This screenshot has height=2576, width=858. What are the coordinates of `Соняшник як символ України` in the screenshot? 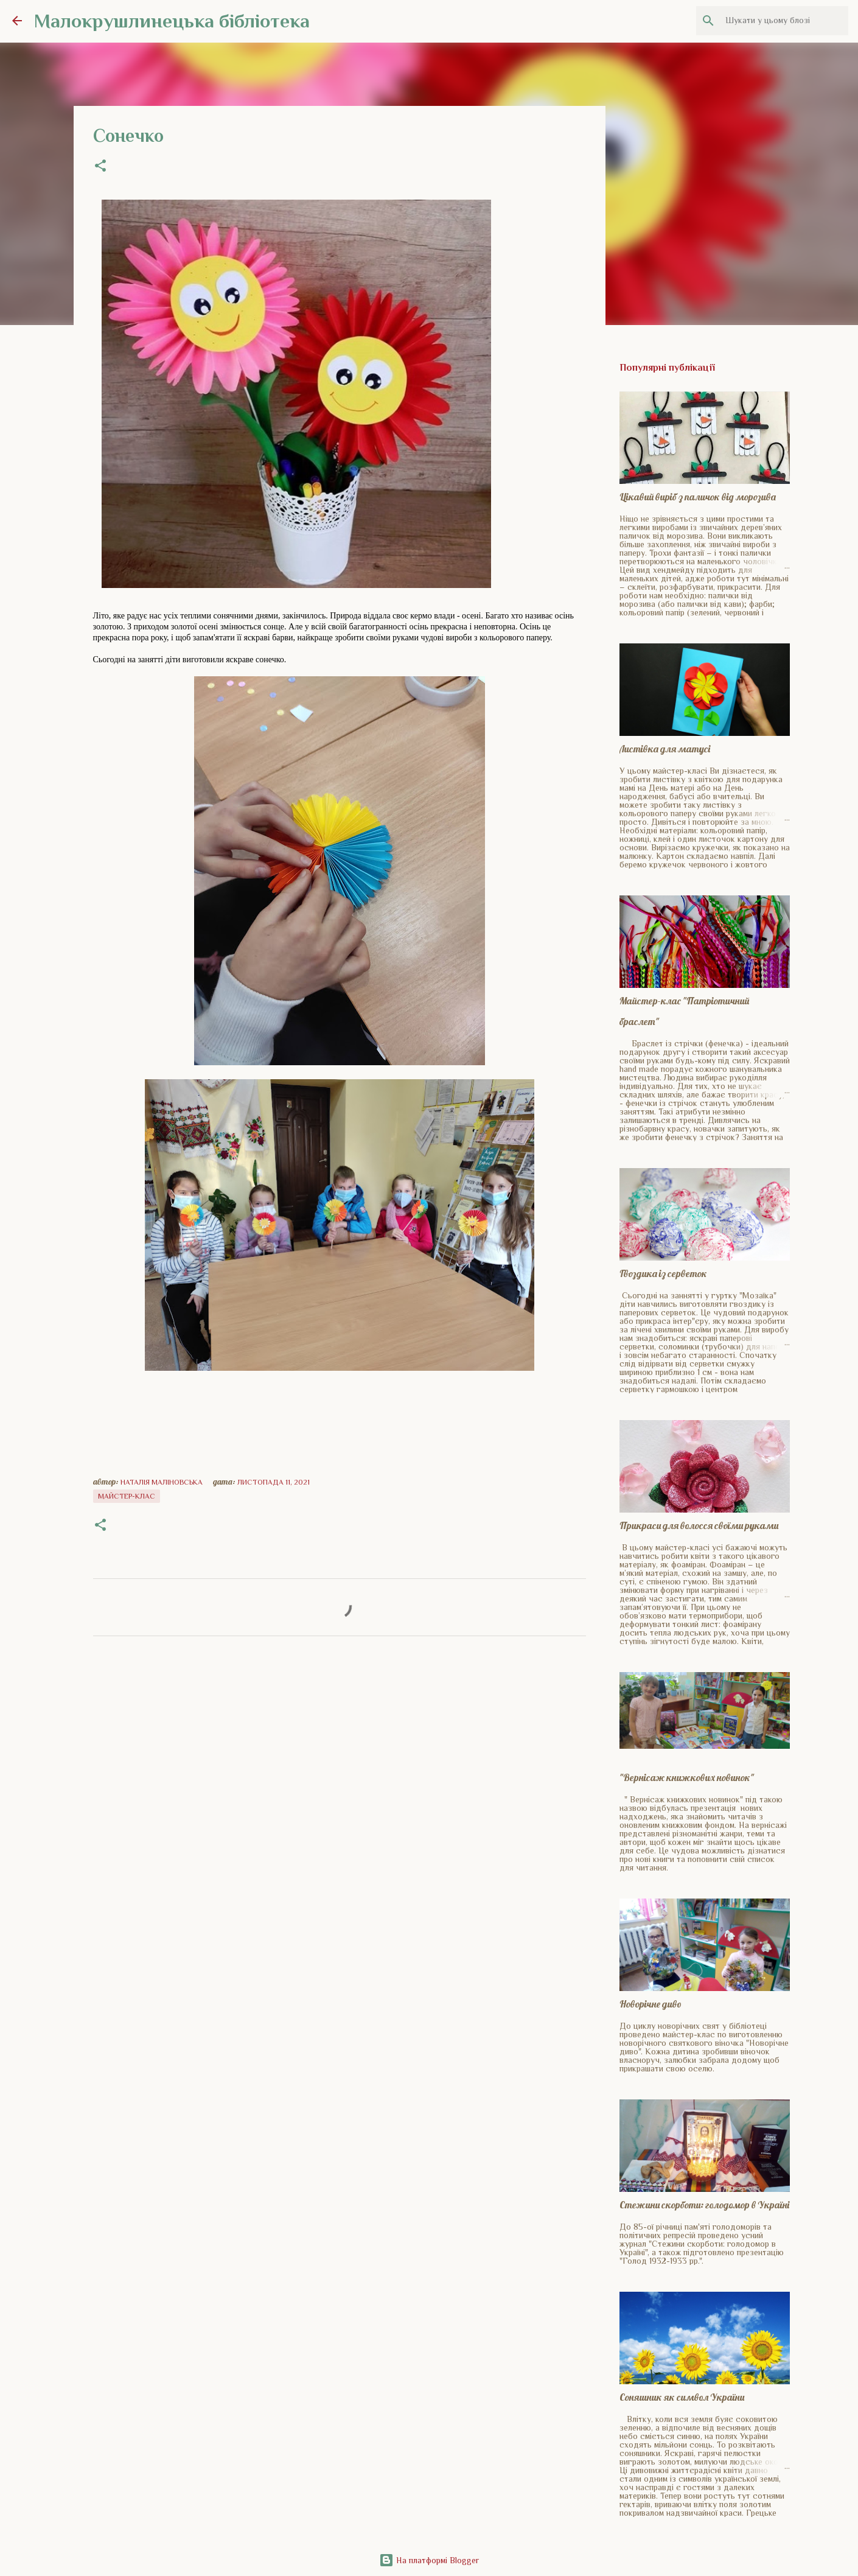 It's located at (681, 2397).